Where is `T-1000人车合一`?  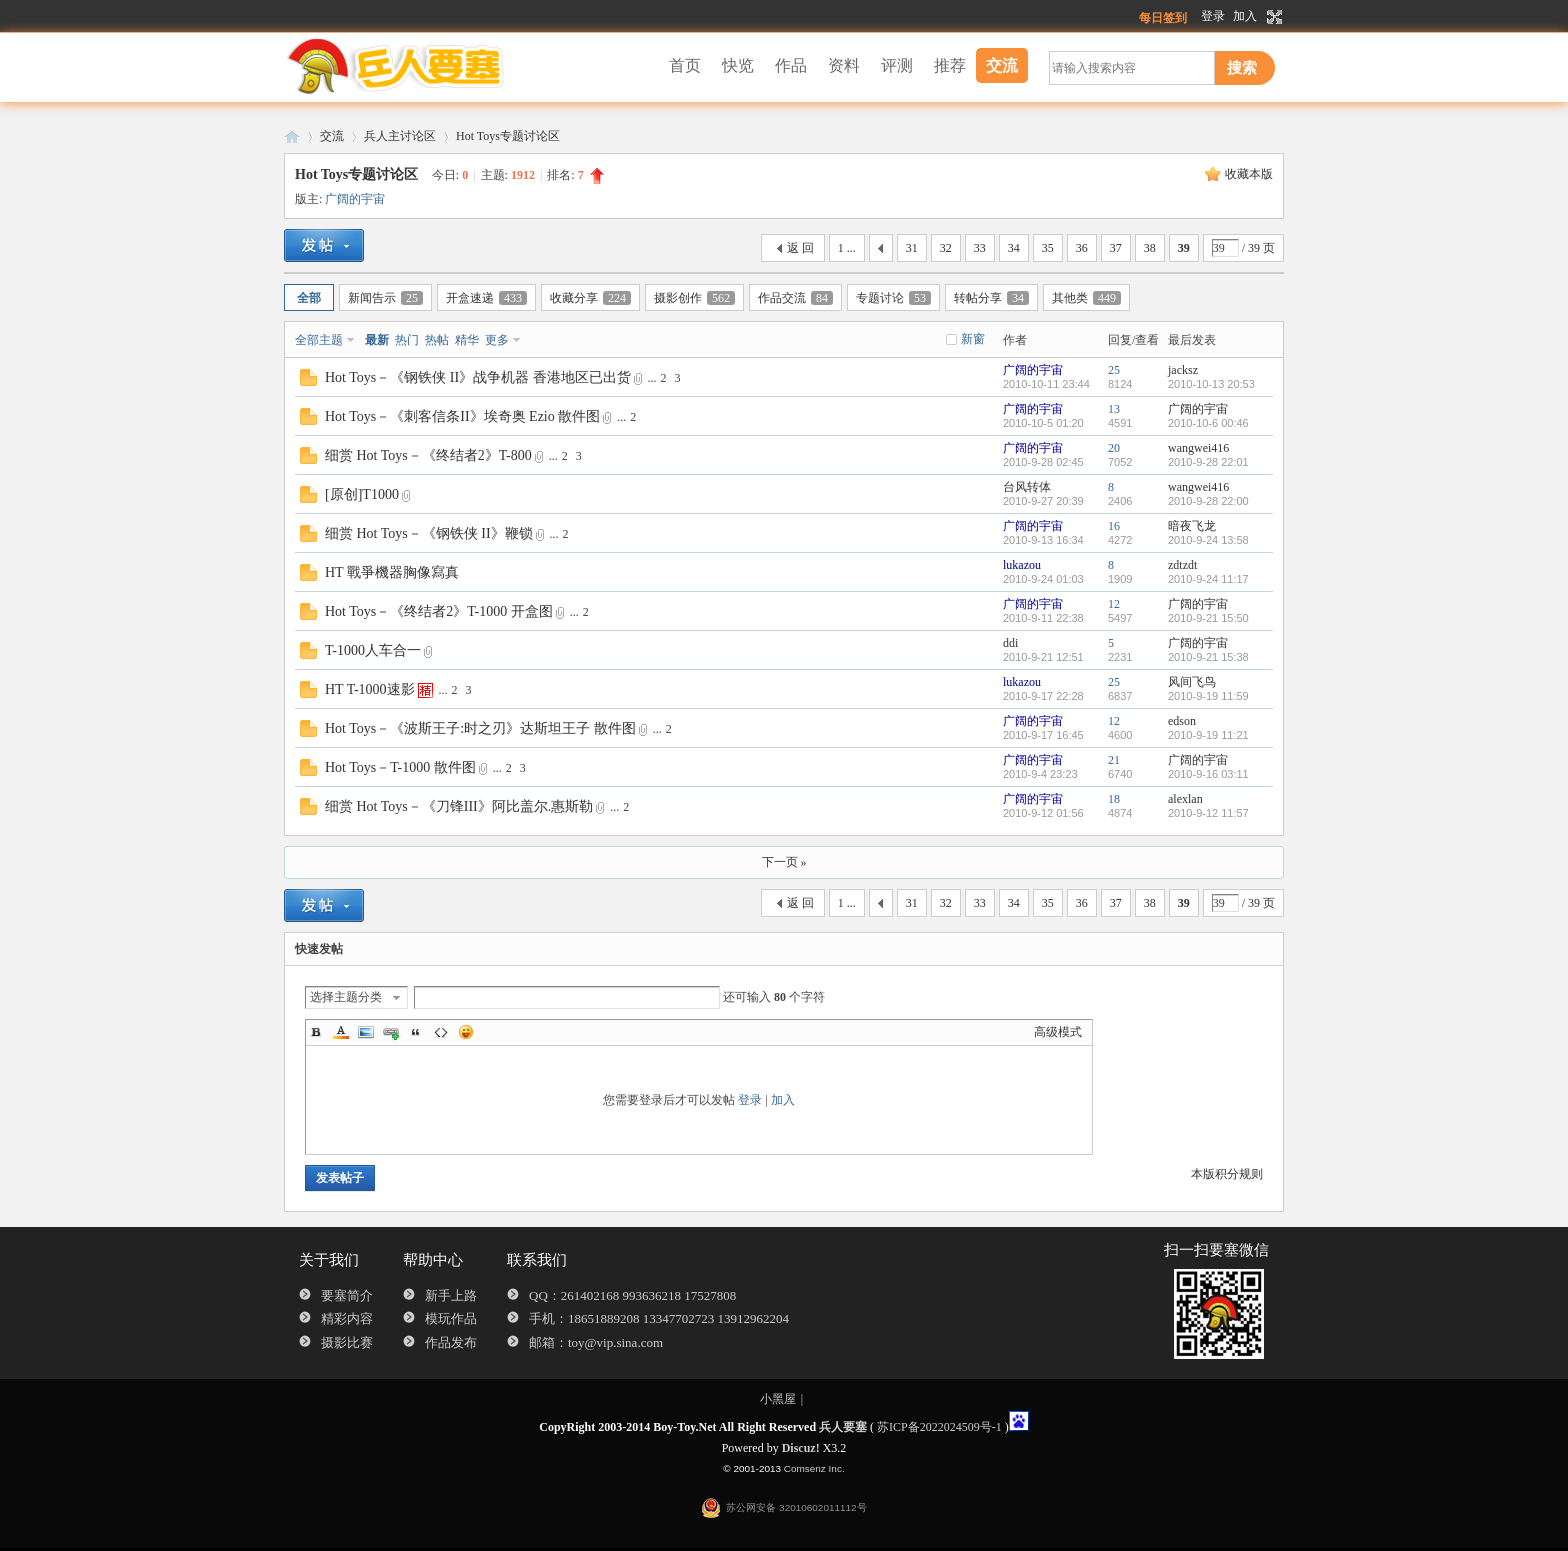 T-1000人车合一 is located at coordinates (373, 650).